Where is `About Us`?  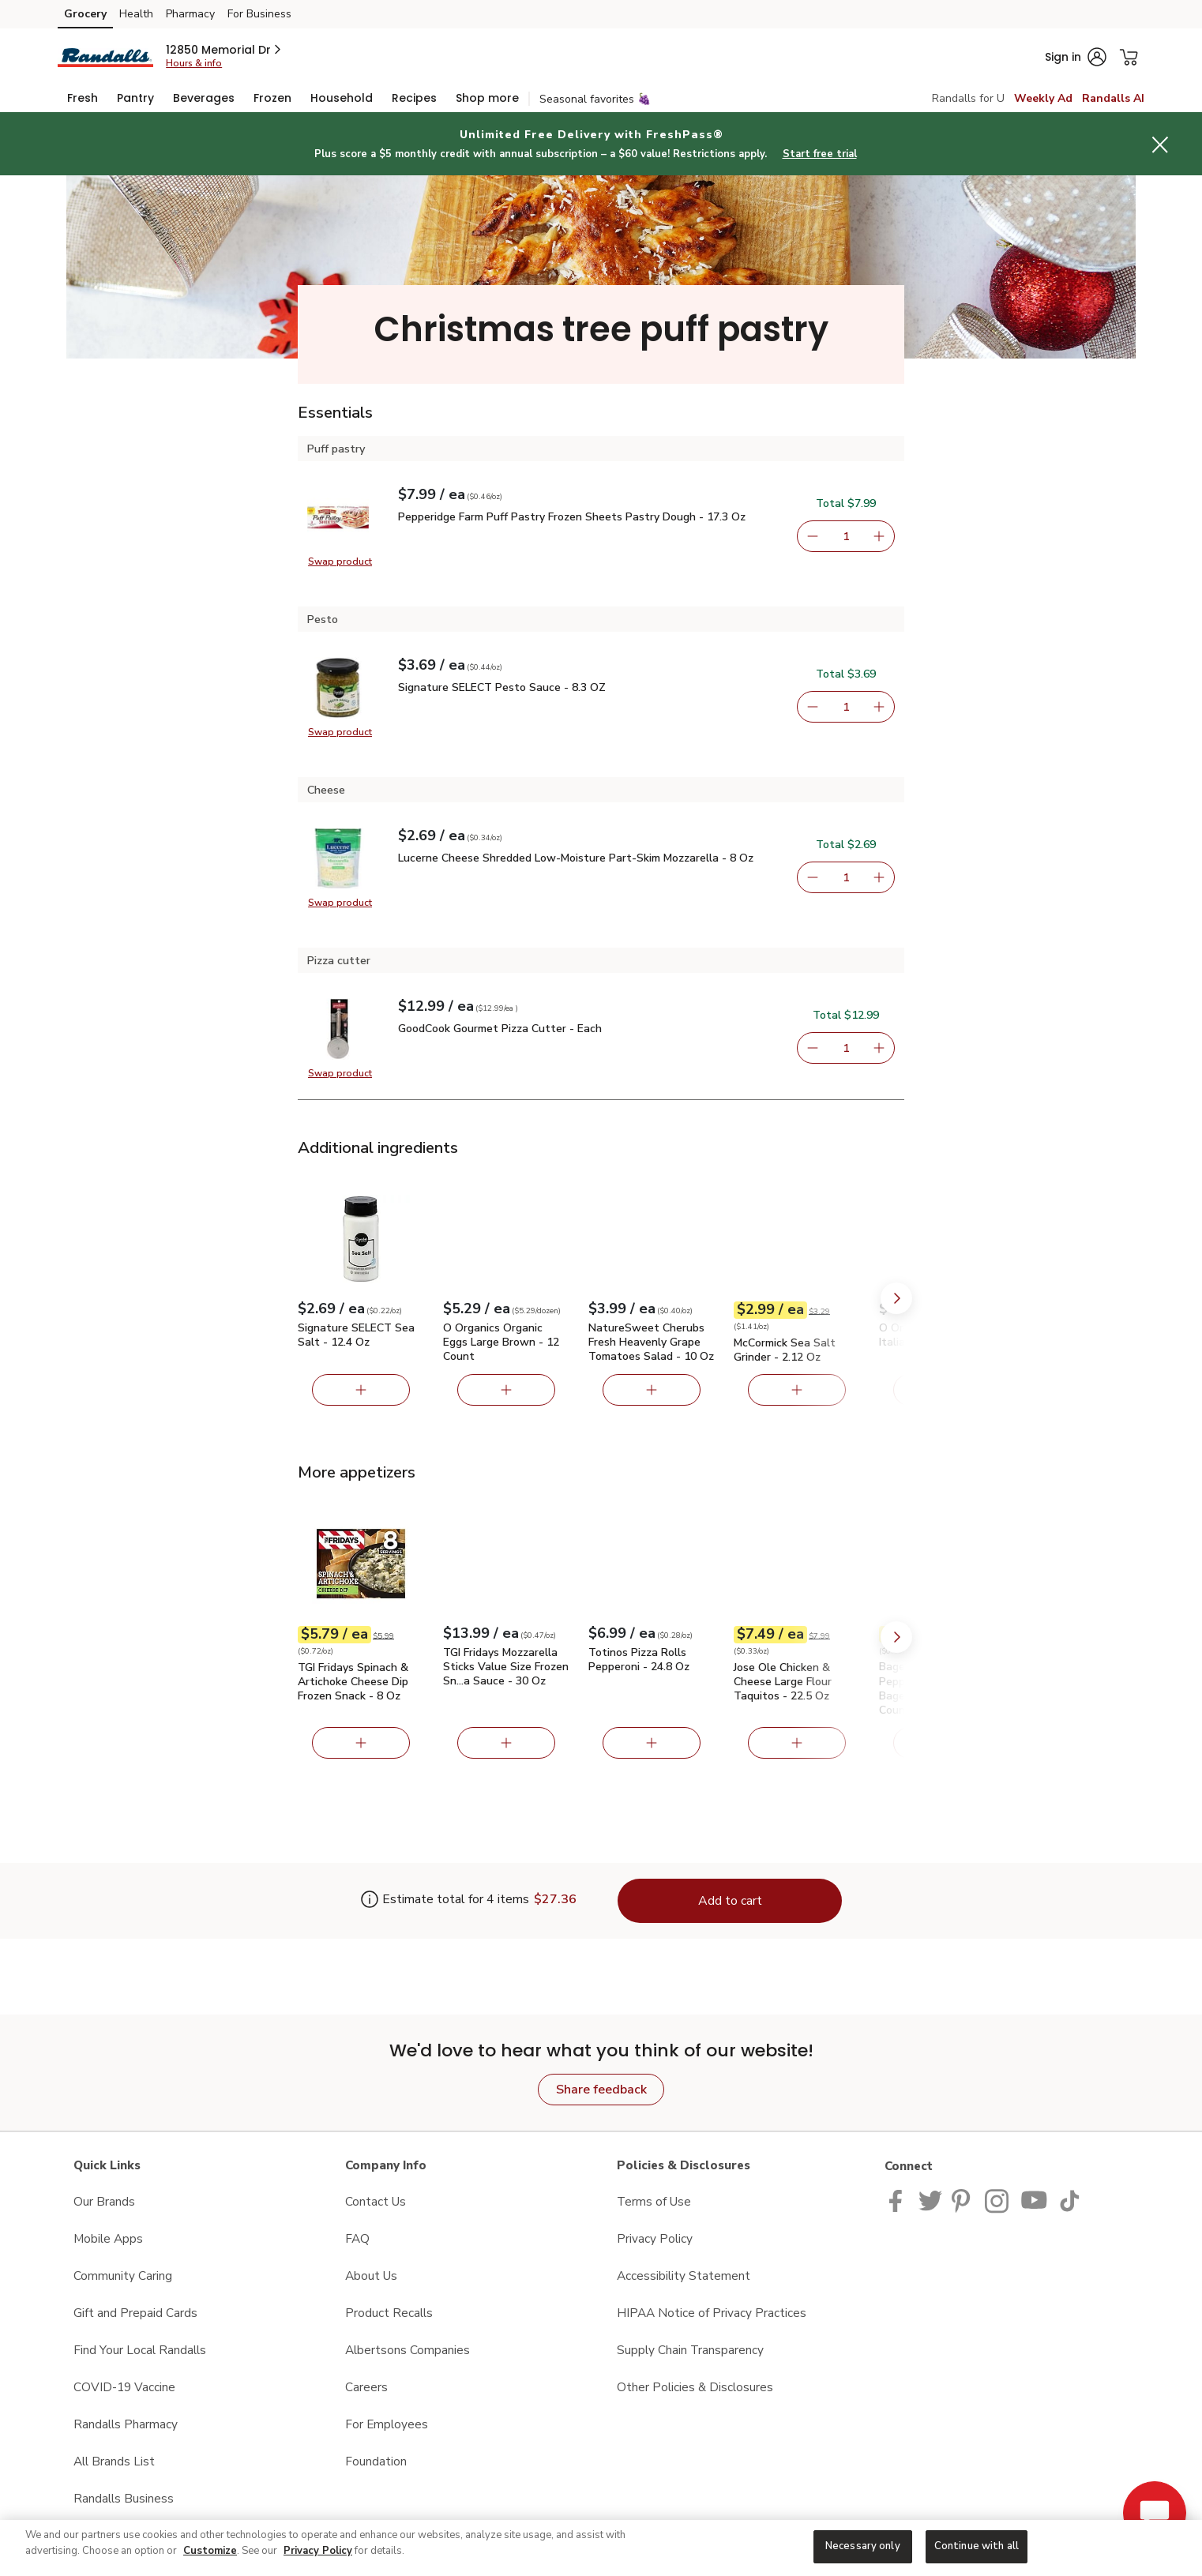 About Us is located at coordinates (371, 2275).